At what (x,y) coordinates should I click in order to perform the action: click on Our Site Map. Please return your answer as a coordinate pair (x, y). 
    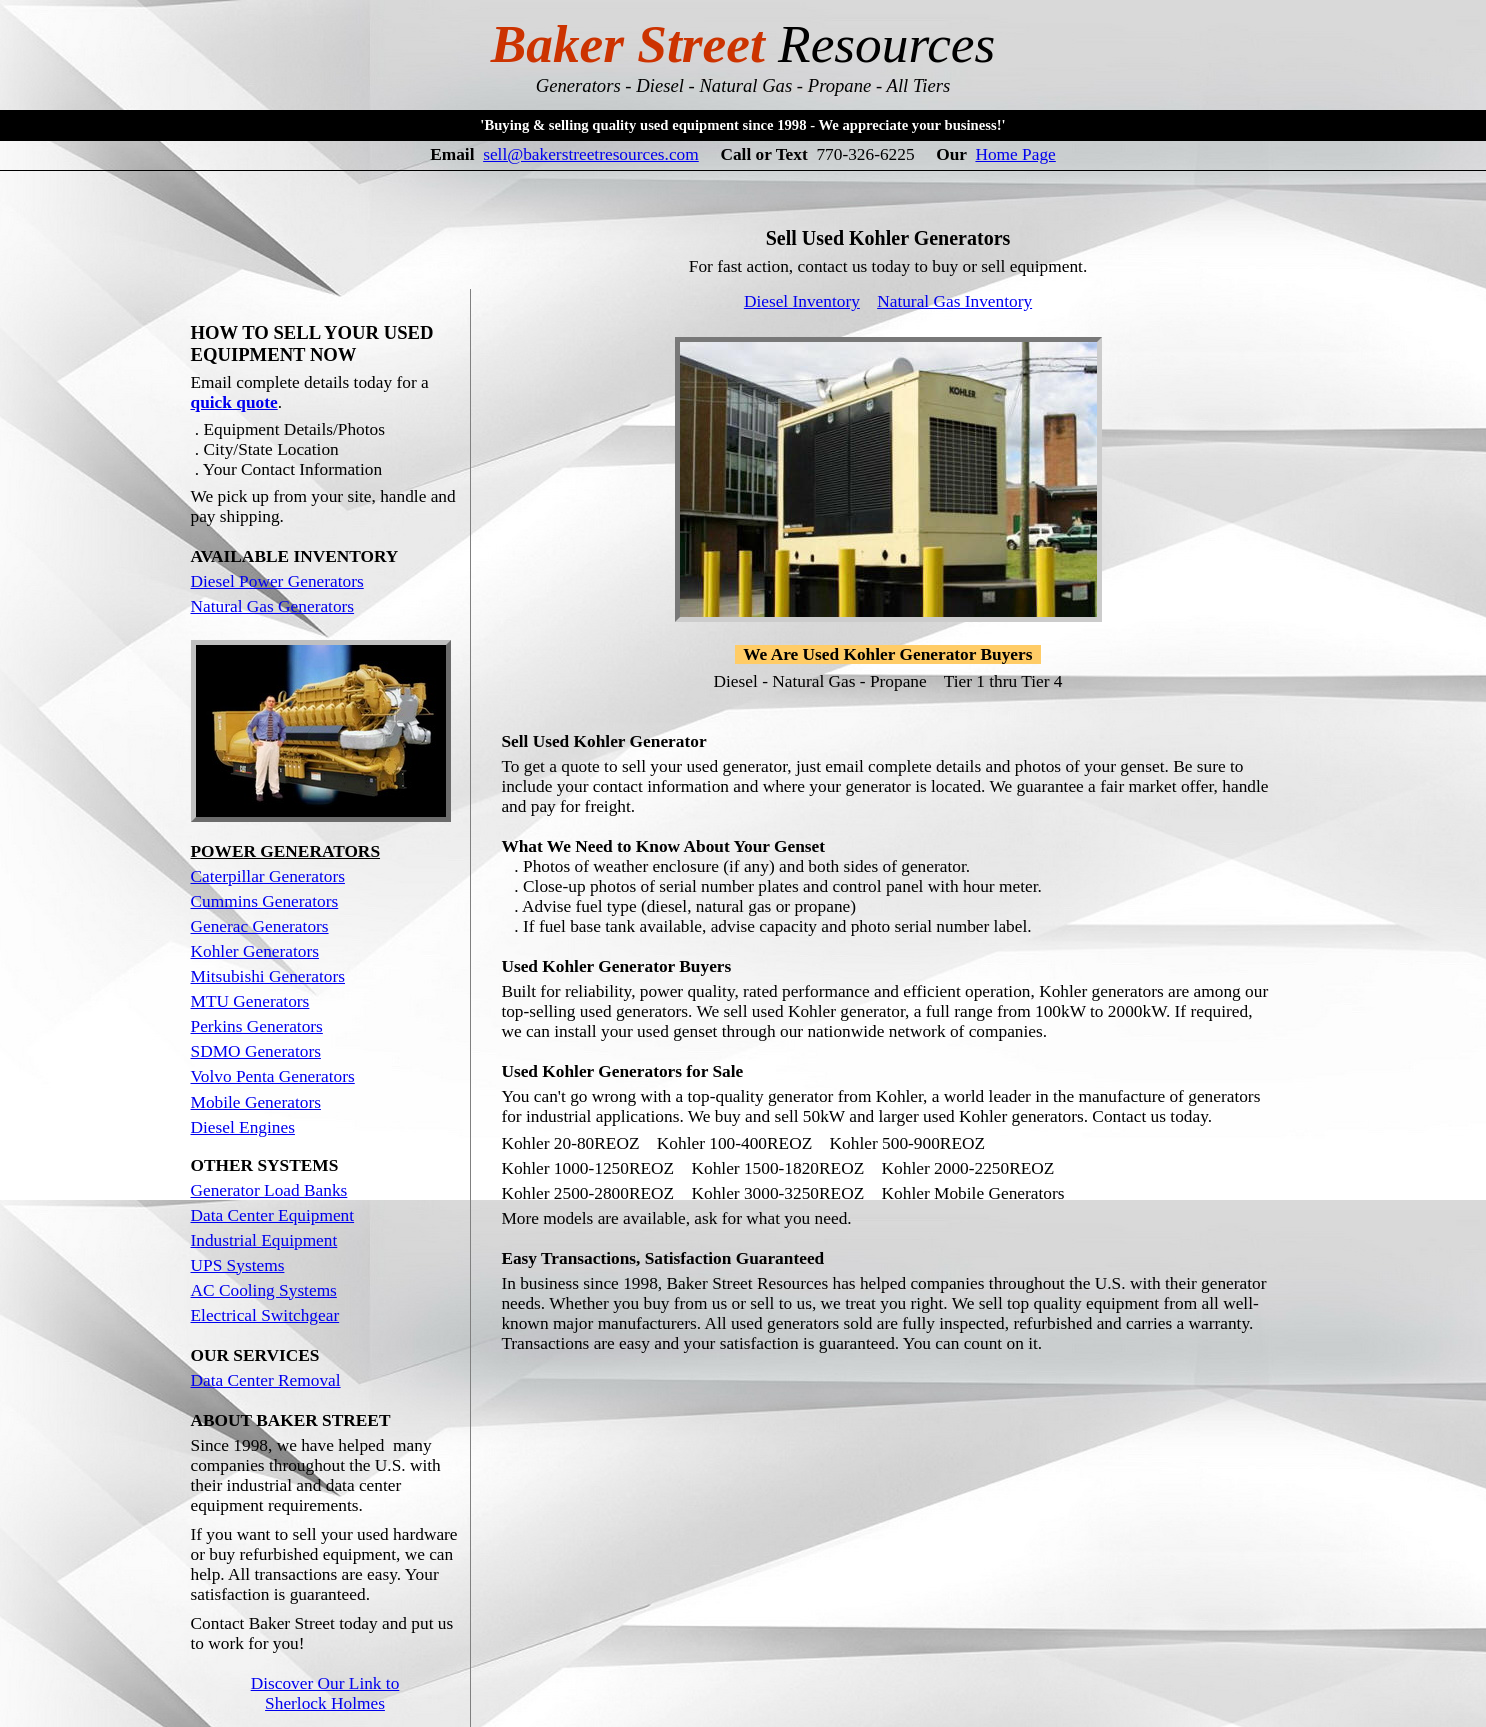
    Looking at the image, I should click on (325, 1614).